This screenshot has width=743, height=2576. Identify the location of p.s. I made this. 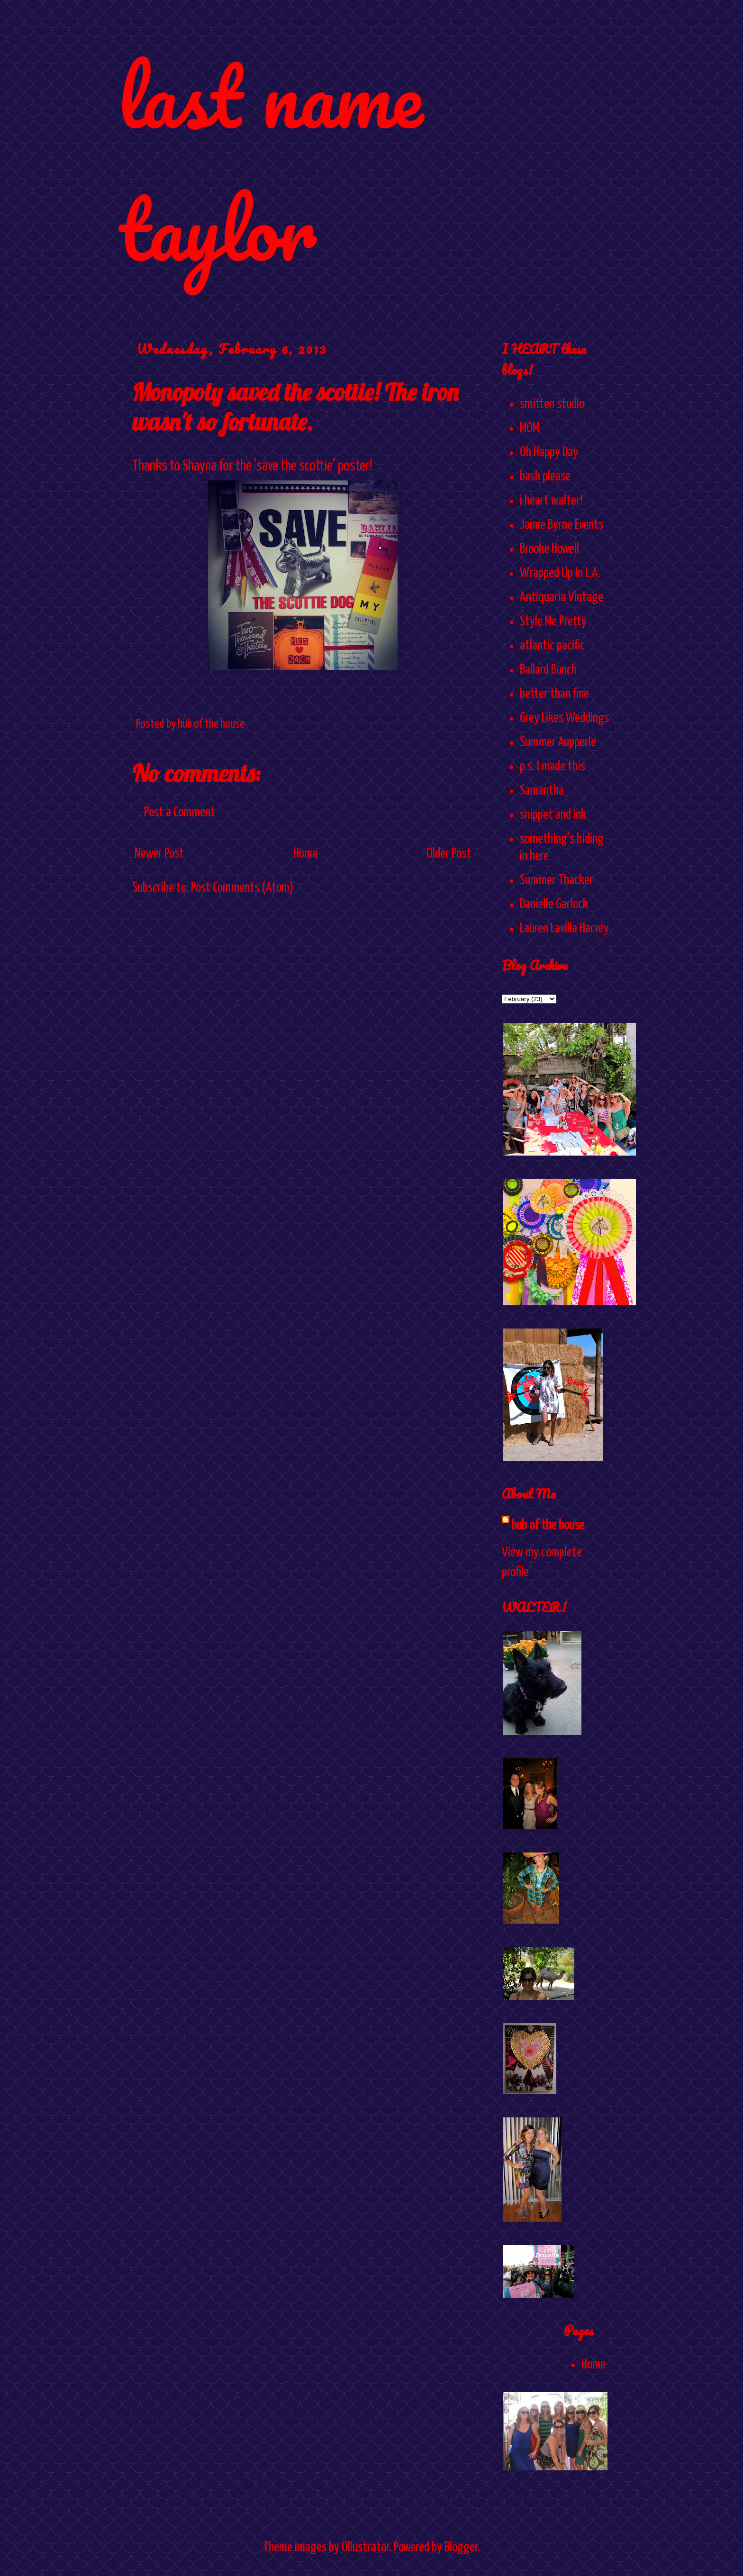
(552, 766).